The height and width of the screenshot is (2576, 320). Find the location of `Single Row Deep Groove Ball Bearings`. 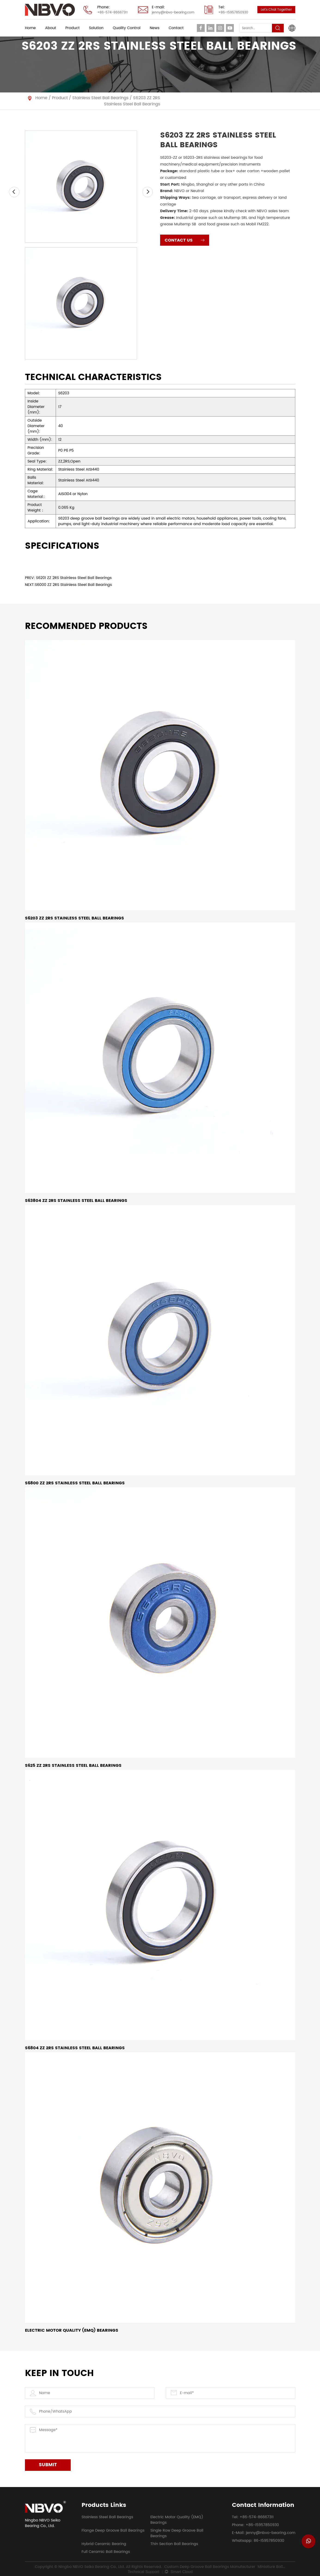

Single Row Deep Groove Ball Bearings is located at coordinates (176, 2533).